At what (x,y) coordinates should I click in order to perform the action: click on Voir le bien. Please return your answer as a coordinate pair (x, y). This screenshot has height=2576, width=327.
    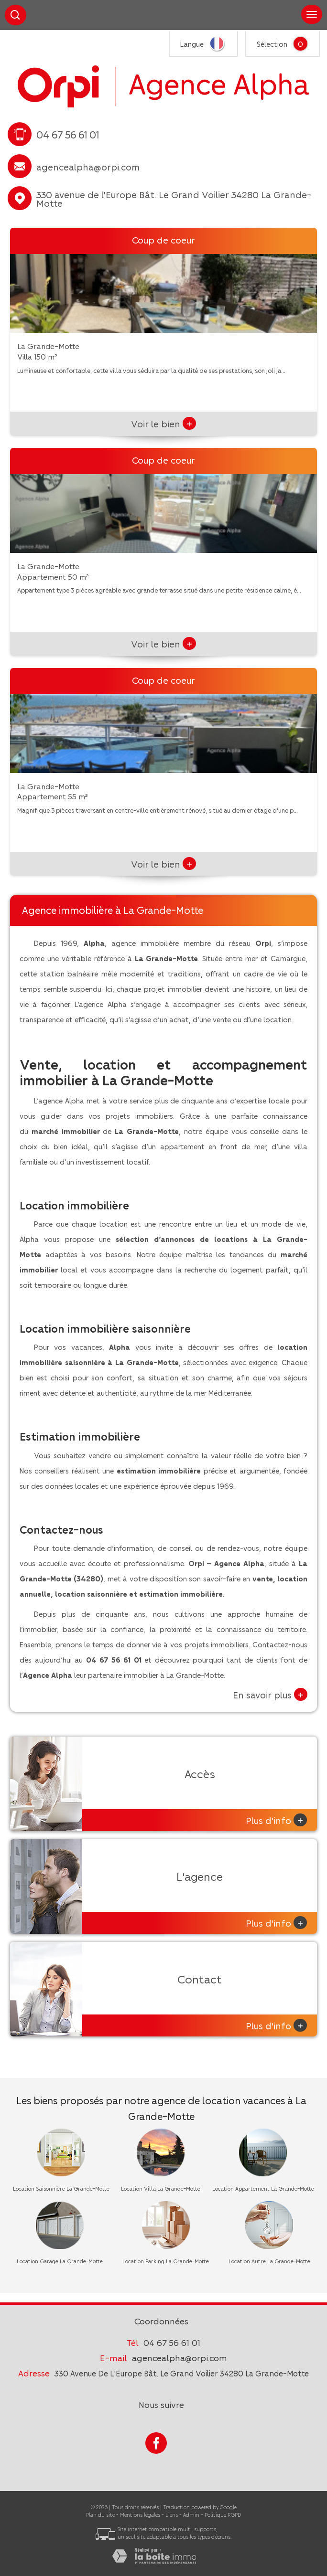
    Looking at the image, I should click on (163, 423).